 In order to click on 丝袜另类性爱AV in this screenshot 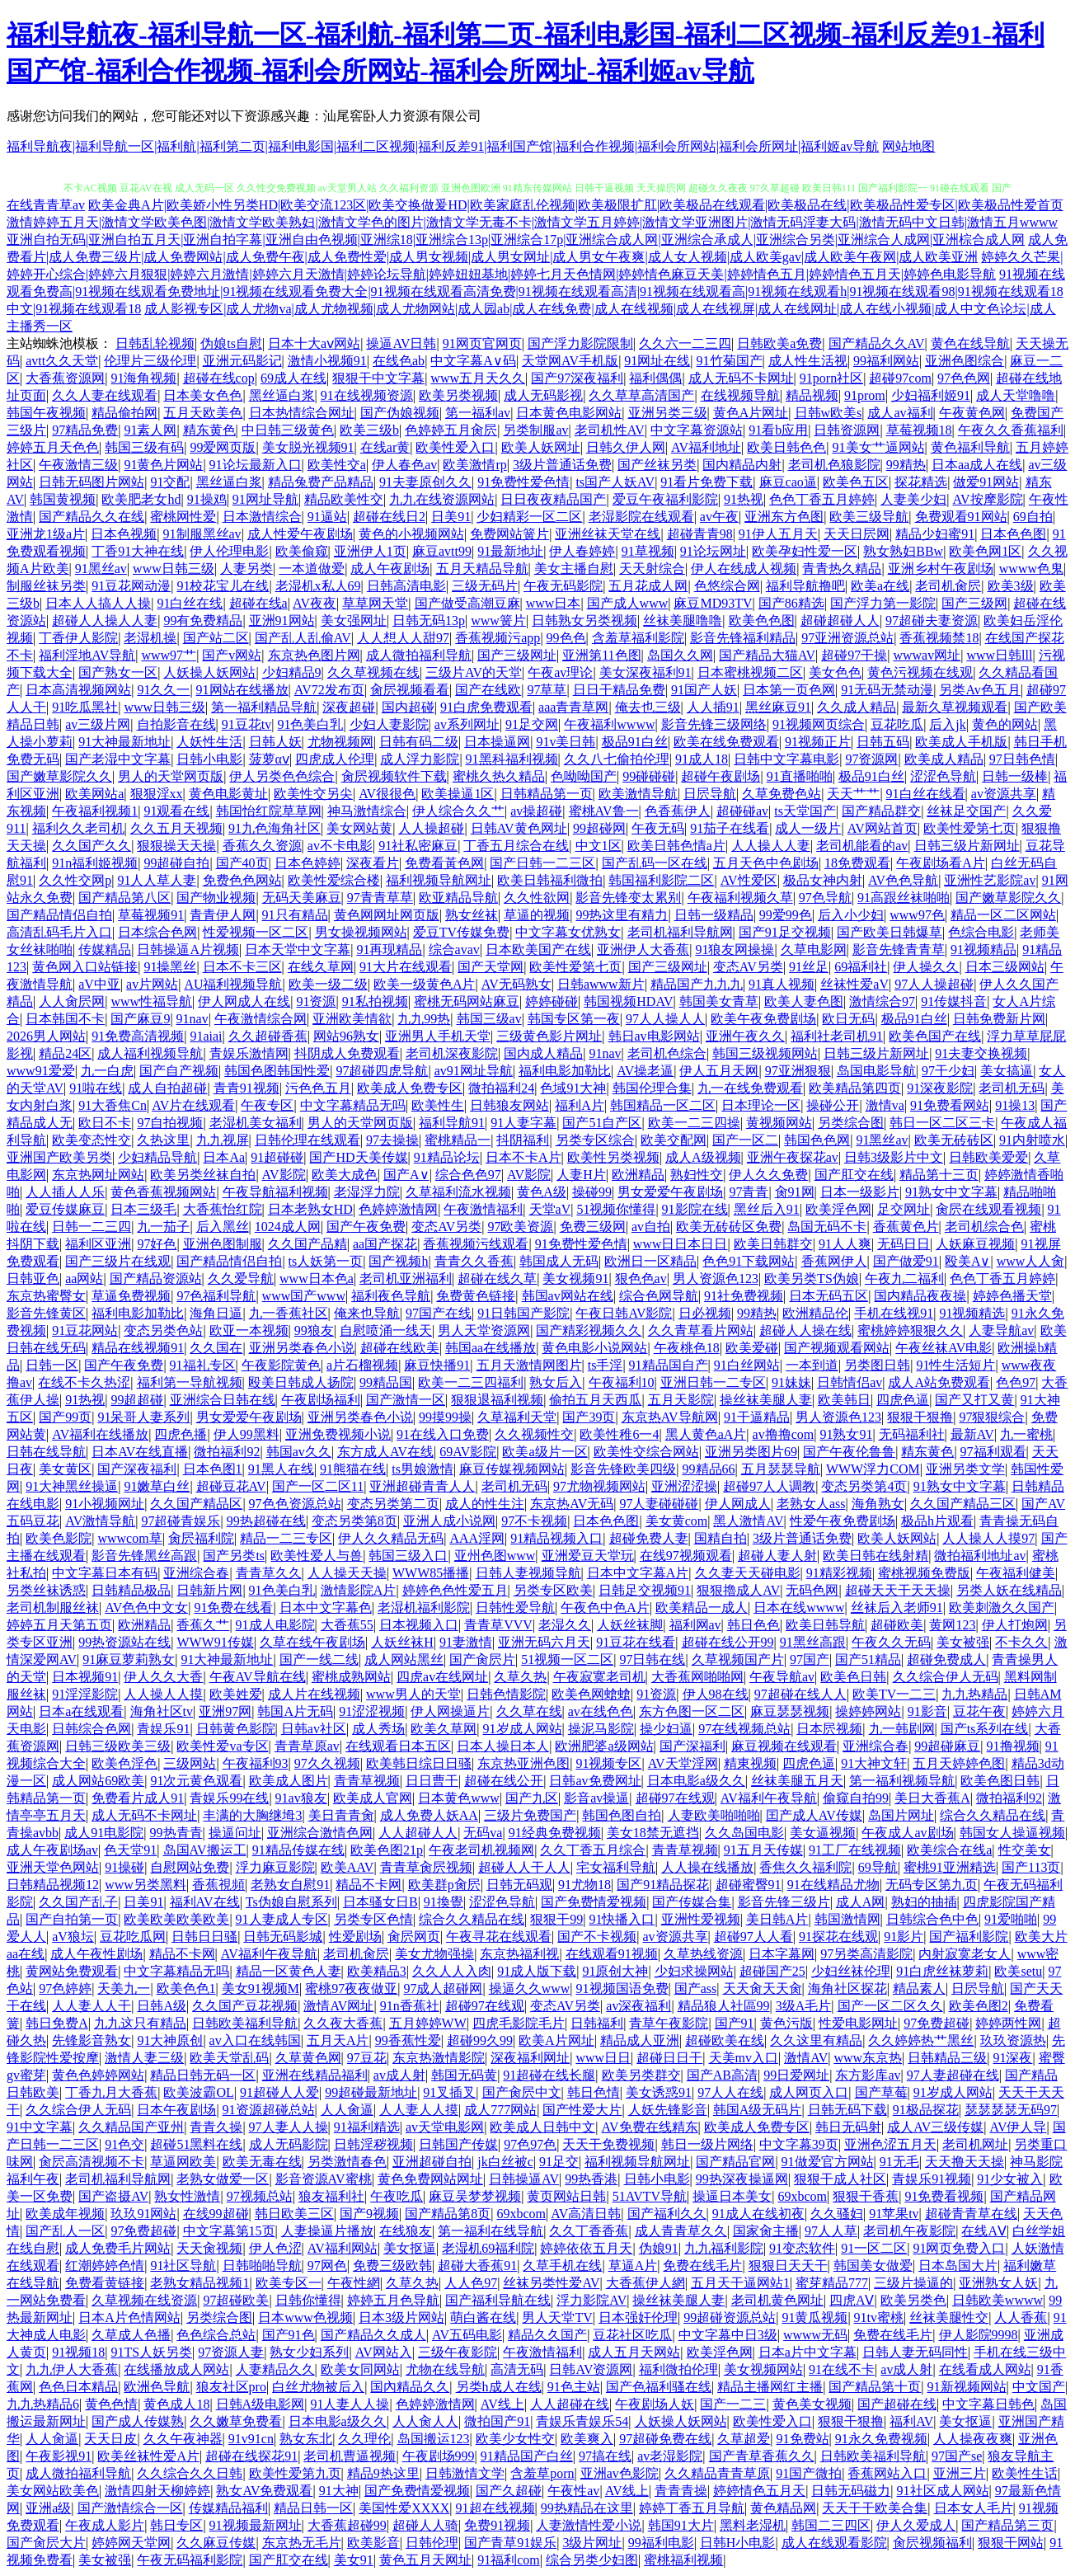, I will do `click(551, 2283)`.